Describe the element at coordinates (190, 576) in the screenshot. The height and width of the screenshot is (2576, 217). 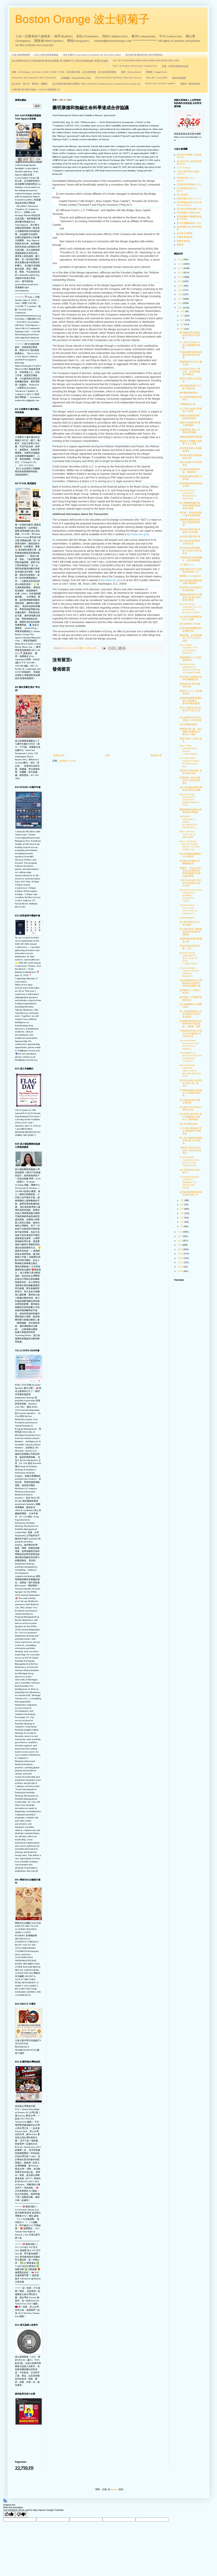
I see `明華園 9/29 抵波演出` at that location.